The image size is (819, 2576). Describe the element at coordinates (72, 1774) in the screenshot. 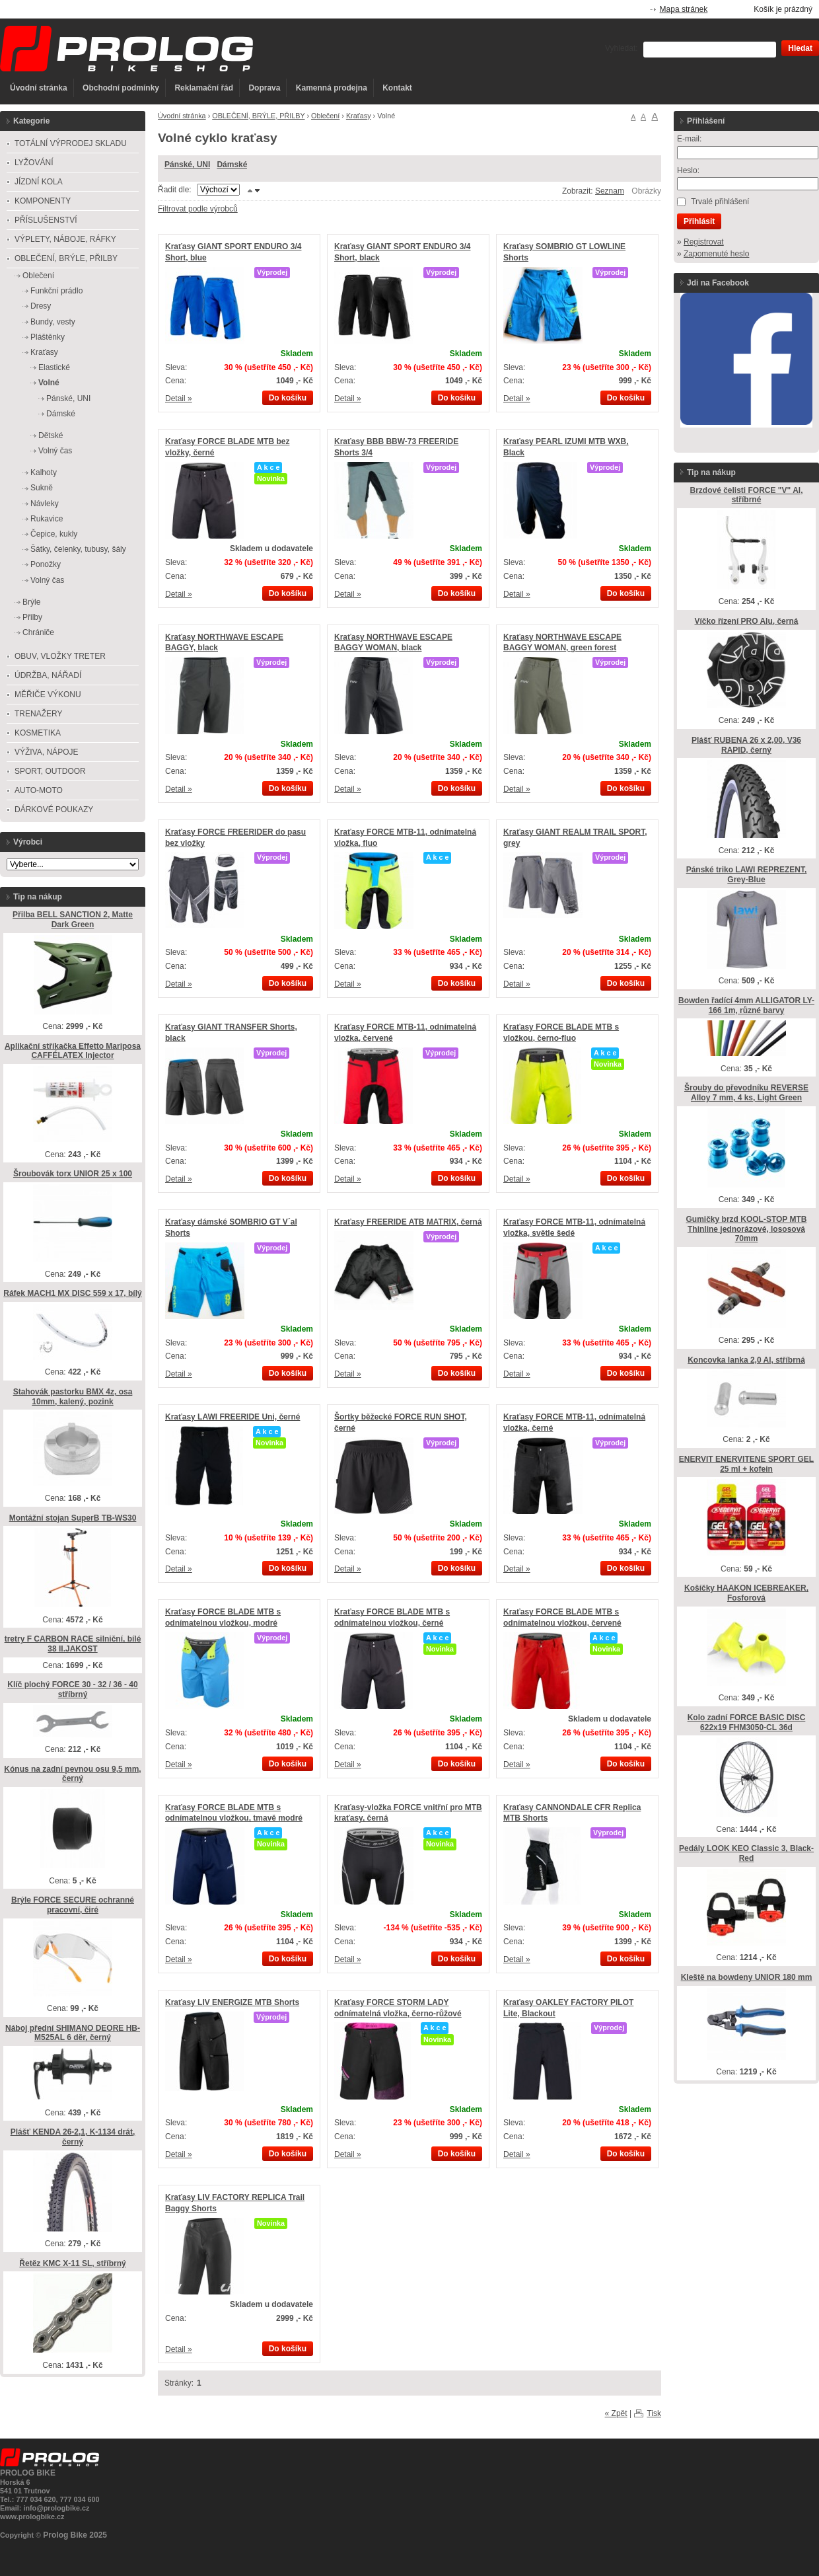

I see `Kónus na zadní pevnou osu 9,5 mm, černý` at that location.